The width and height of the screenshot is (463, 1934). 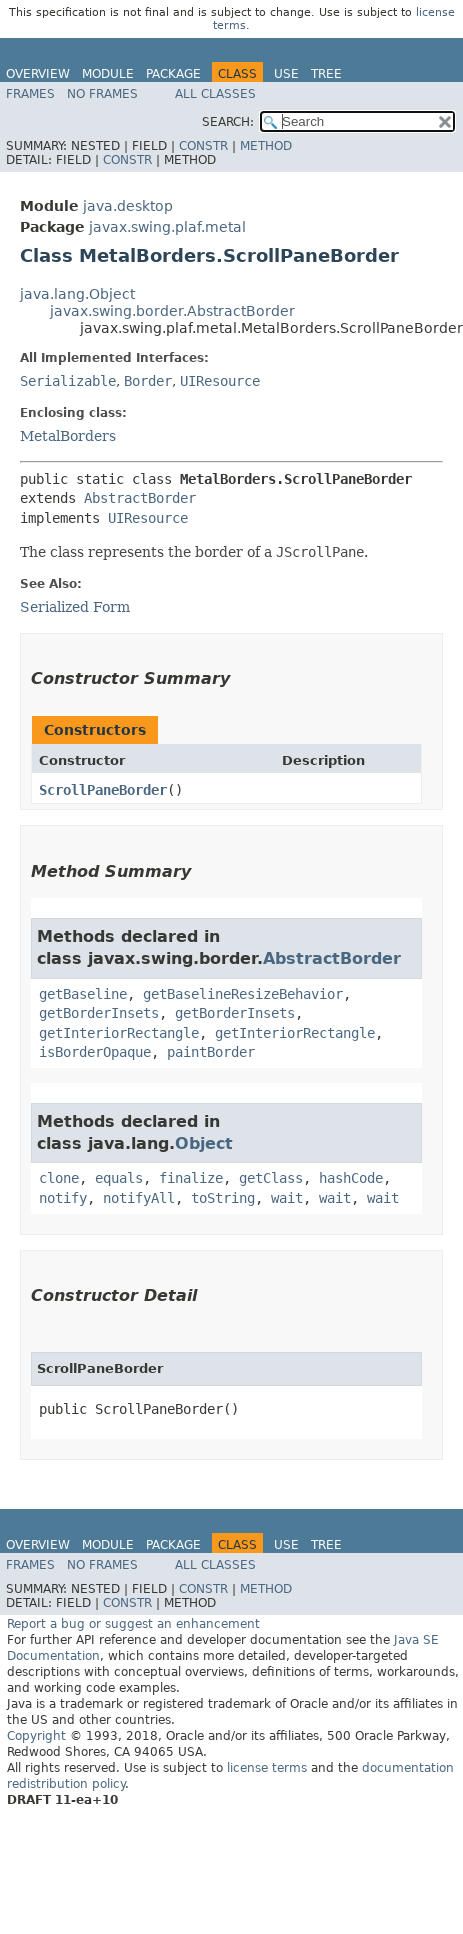 I want to click on getBaselineResizeBehavior, so click(x=243, y=994).